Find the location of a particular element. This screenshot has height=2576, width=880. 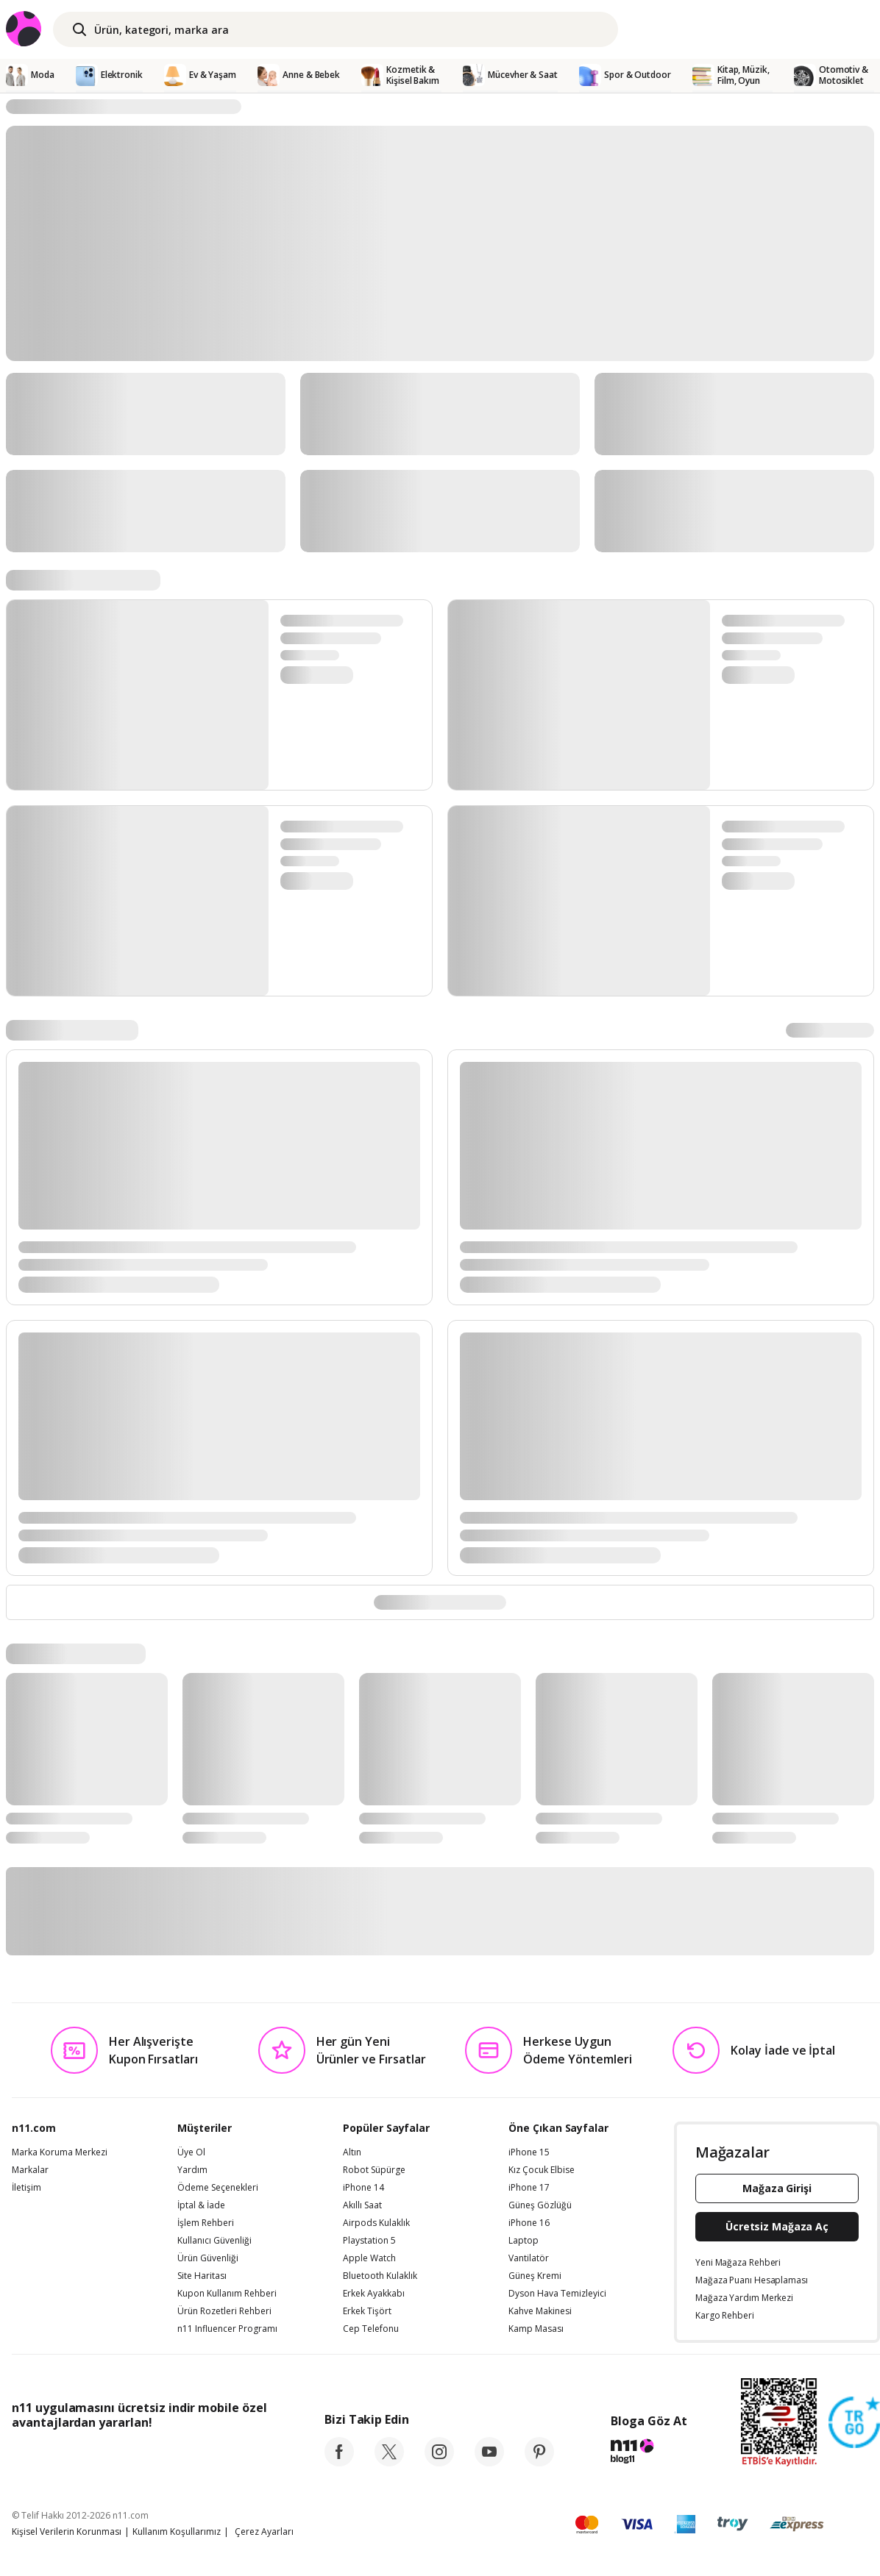

Cep Telefonu is located at coordinates (371, 2329).